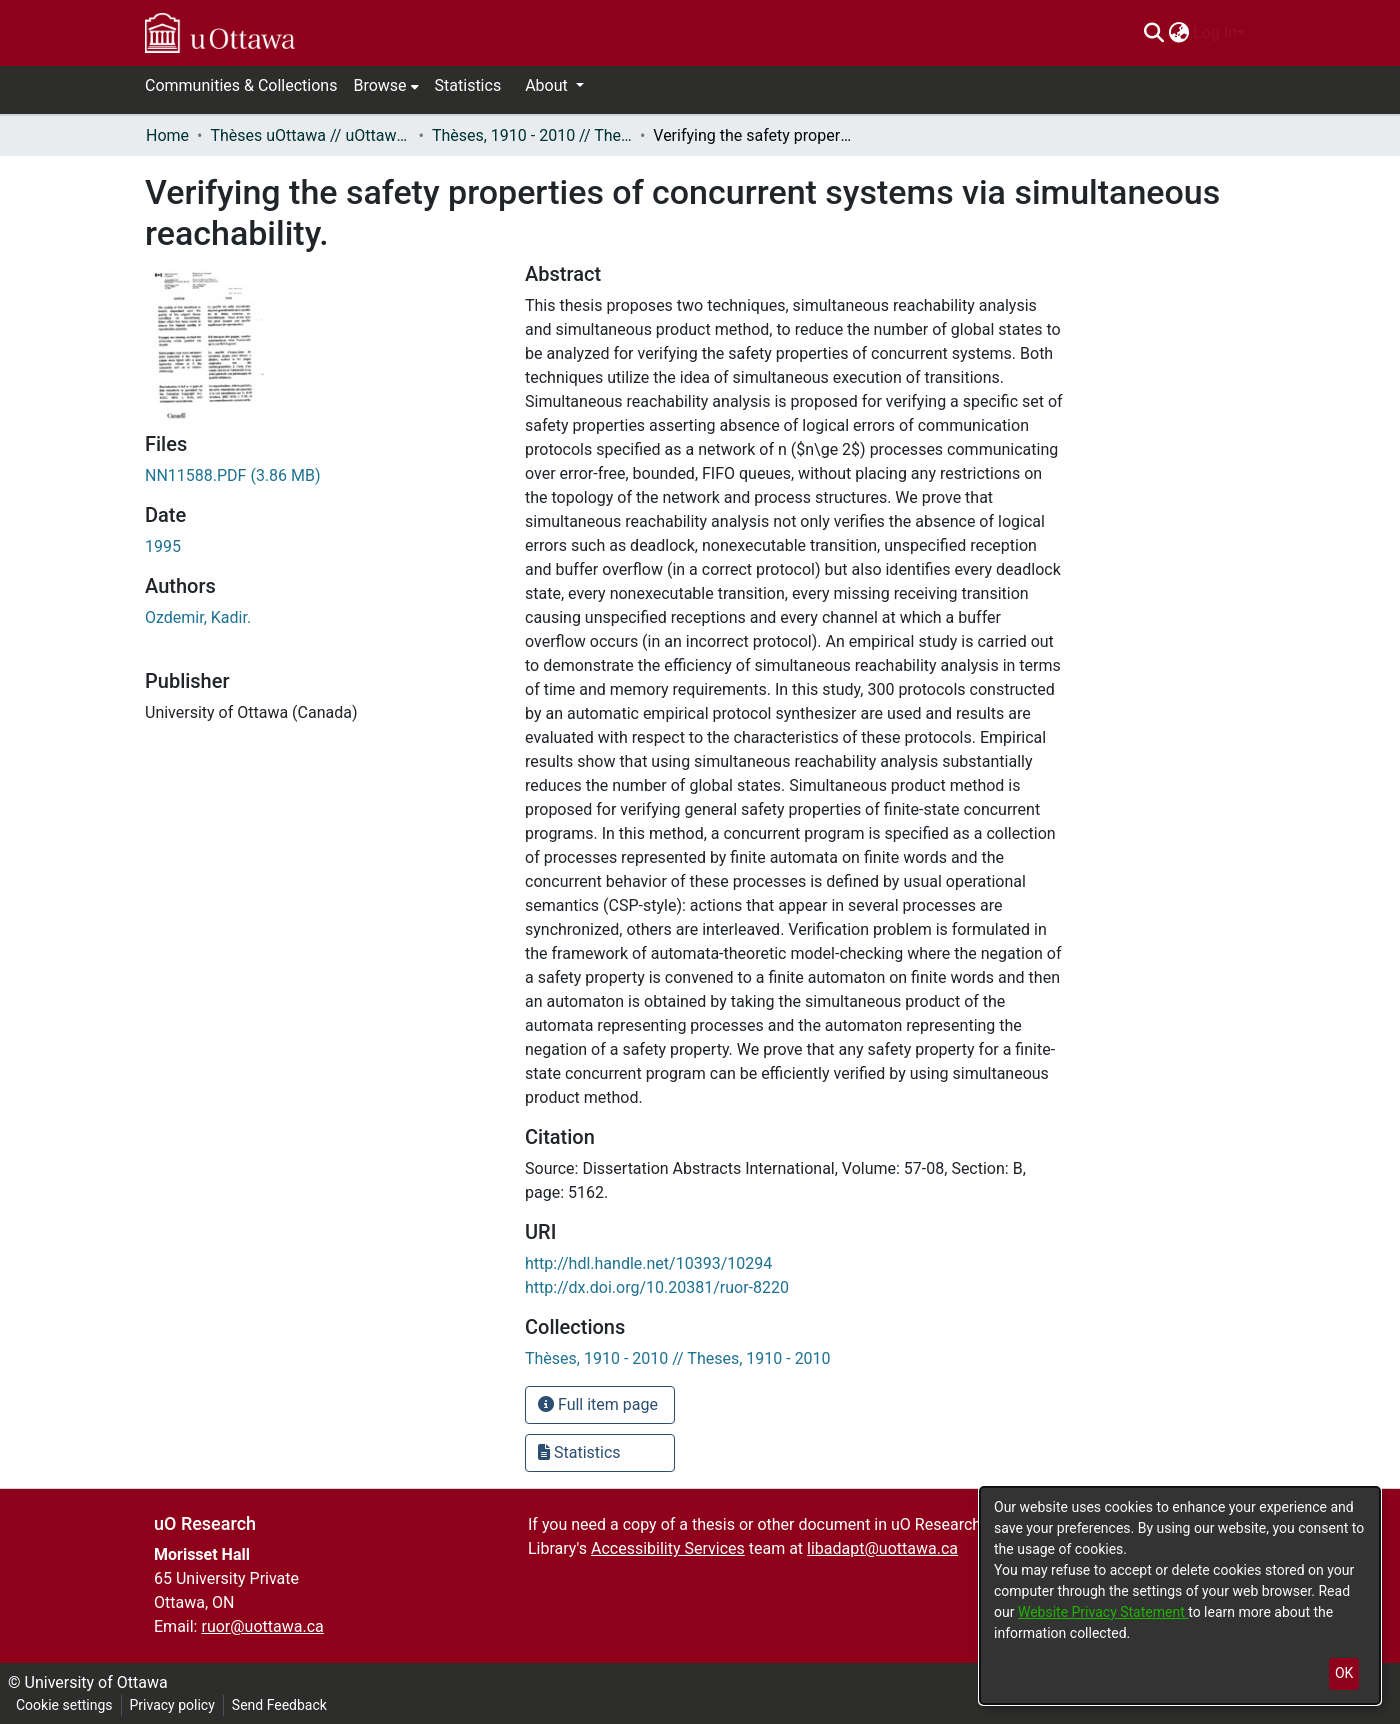 The width and height of the screenshot is (1400, 1724). I want to click on OK, so click(1344, 1673).